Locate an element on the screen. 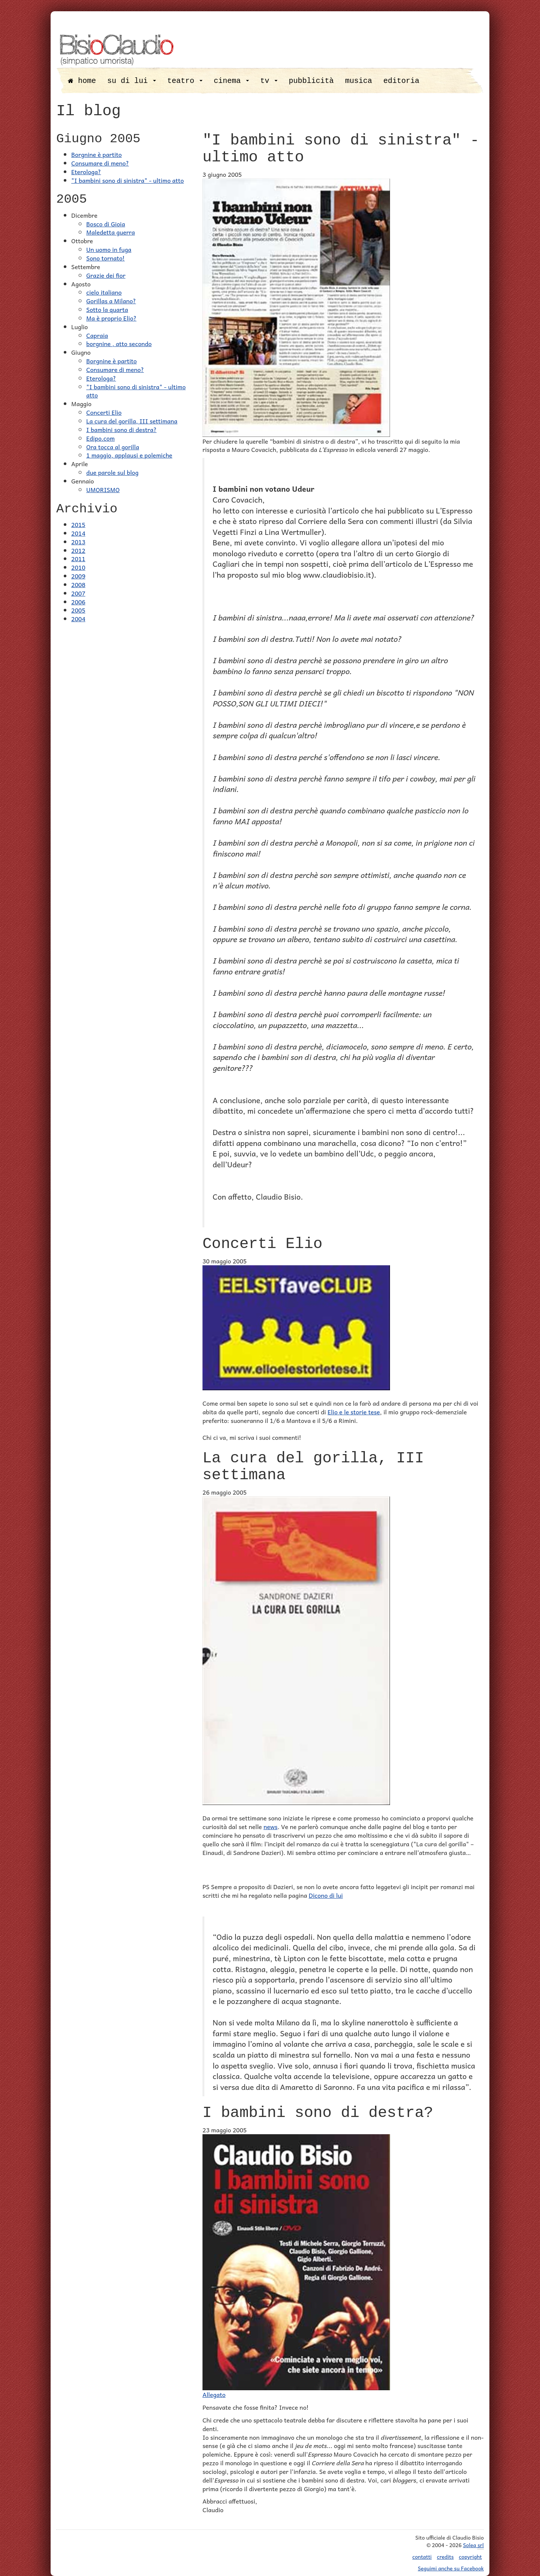  Ora tocca al gorilla is located at coordinates (112, 447).